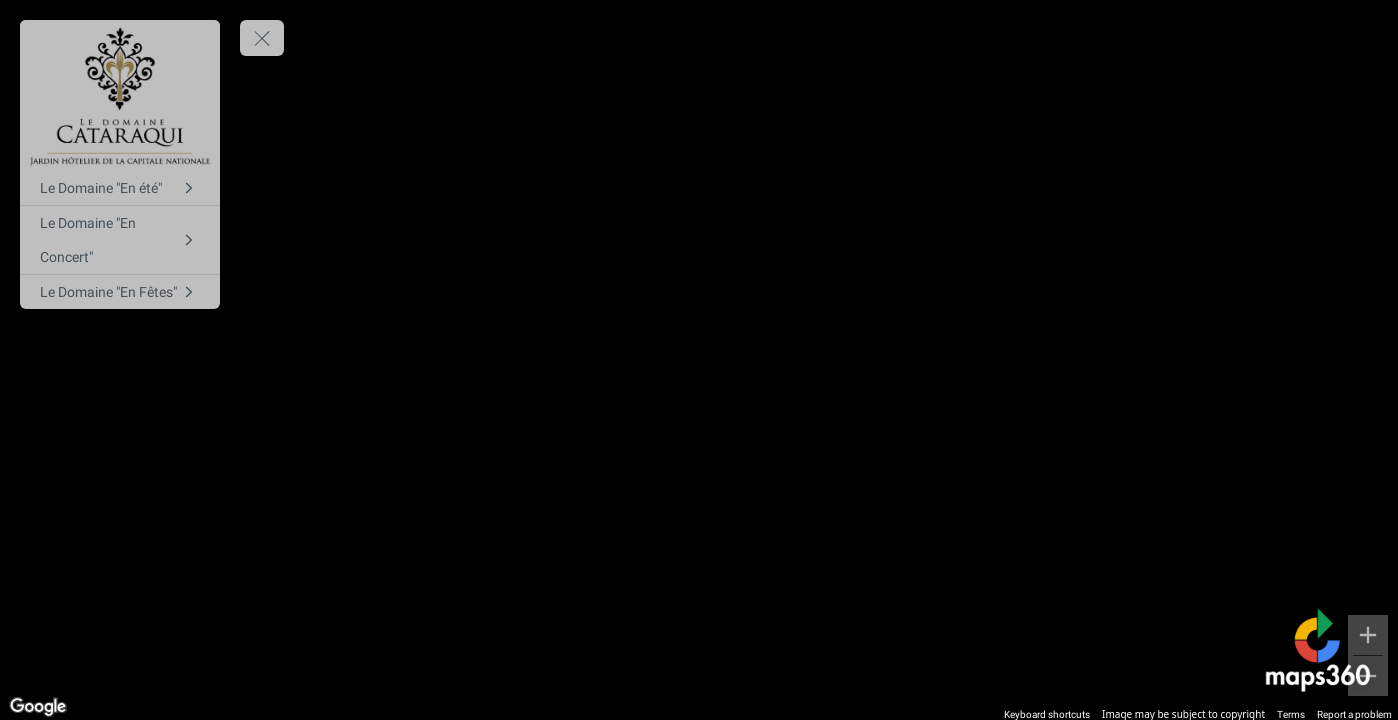 This screenshot has height=720, width=1398. Describe the element at coordinates (1291, 714) in the screenshot. I see `Terms [Terms (opens in new tab)]` at that location.